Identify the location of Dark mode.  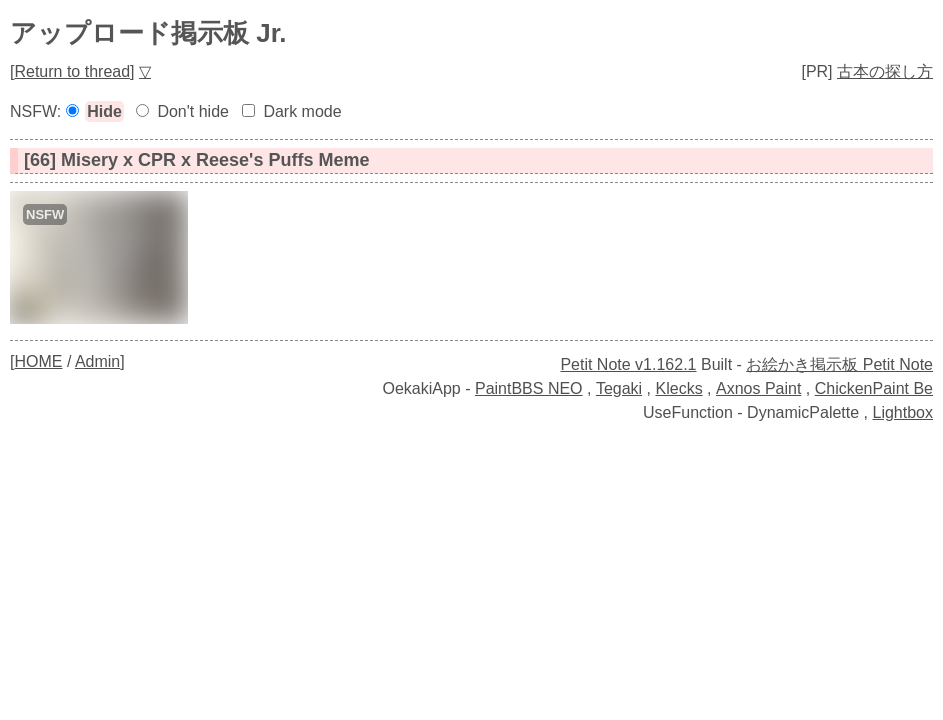
(302, 111).